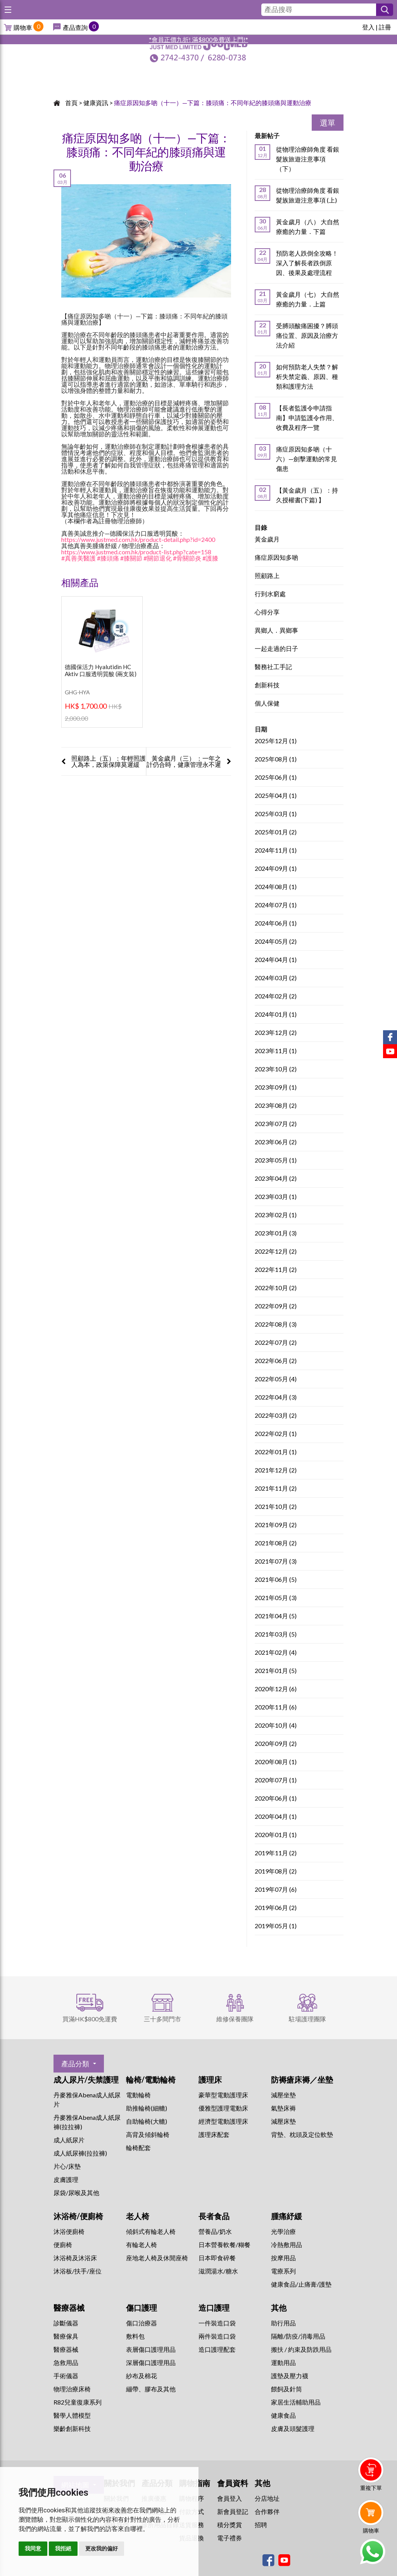 The height and width of the screenshot is (2576, 397). Describe the element at coordinates (276, 996) in the screenshot. I see `2024年02月 (2)` at that location.